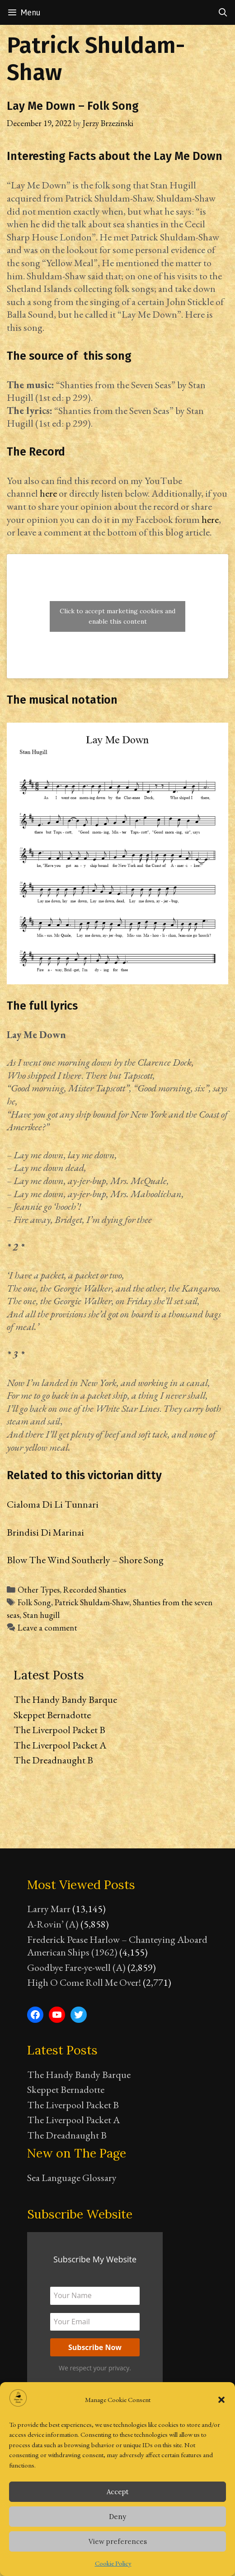 This screenshot has height=2576, width=235. I want to click on Cialoma Di Li Tunnari, so click(53, 1504).